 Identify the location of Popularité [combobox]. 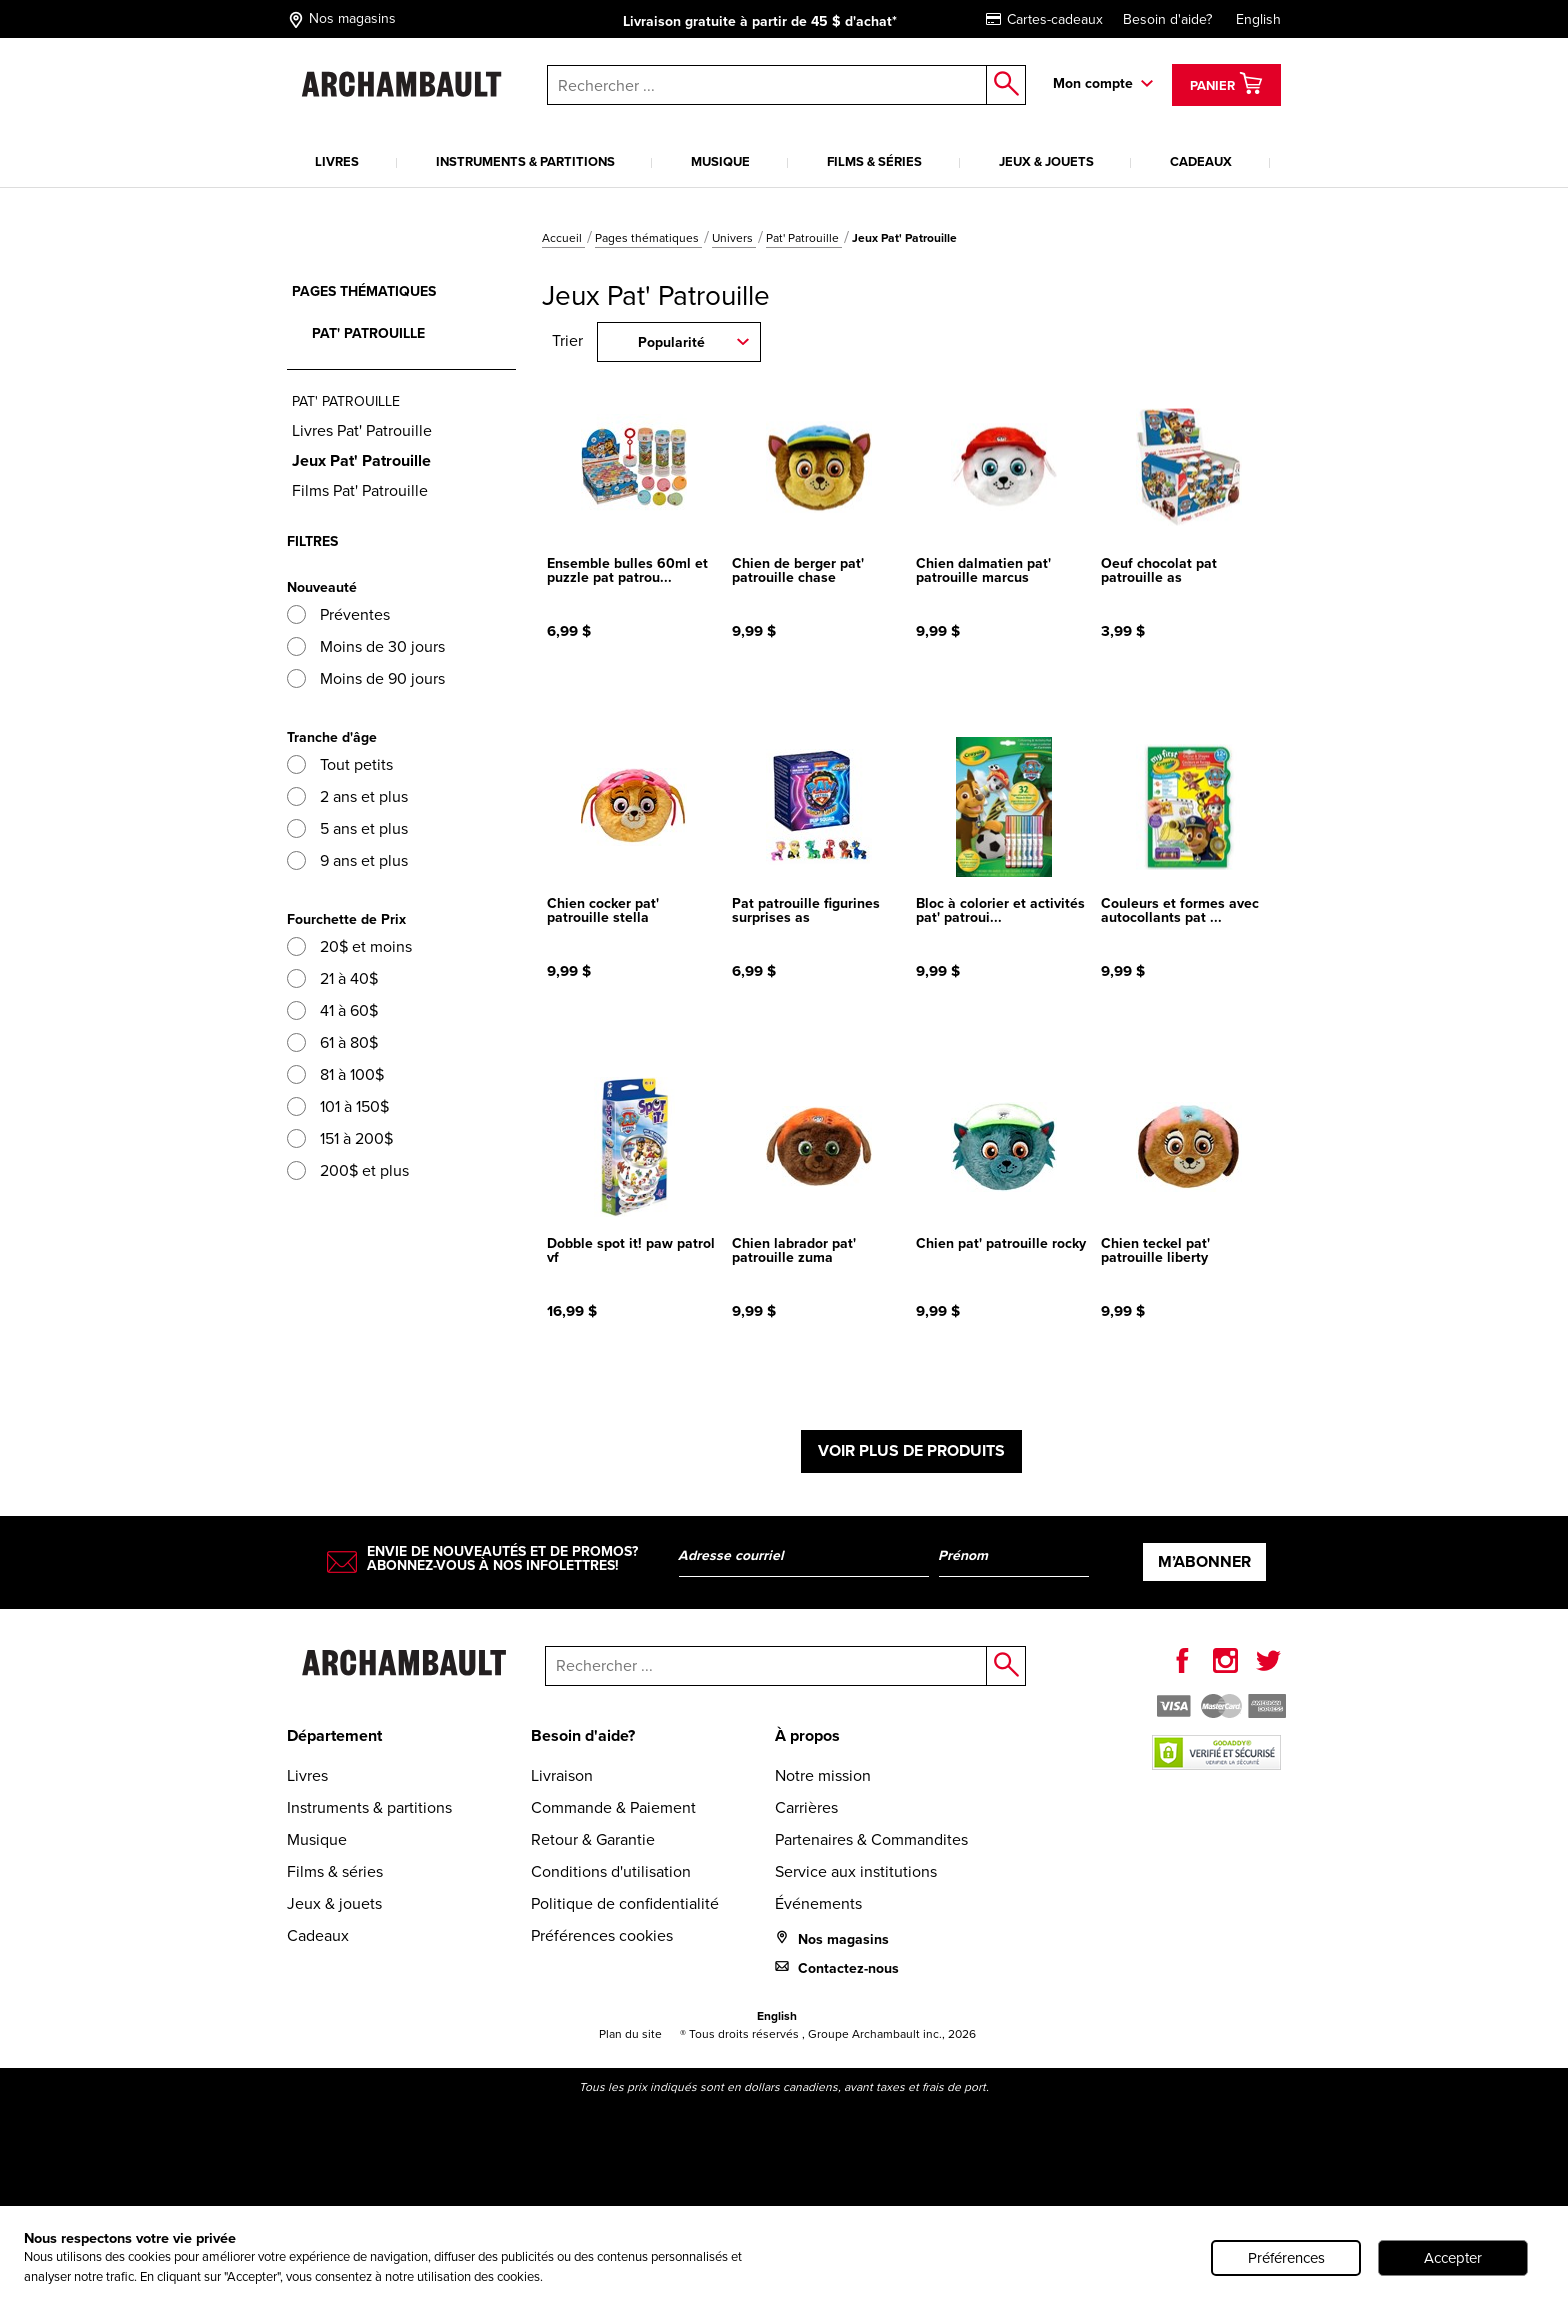
(671, 342).